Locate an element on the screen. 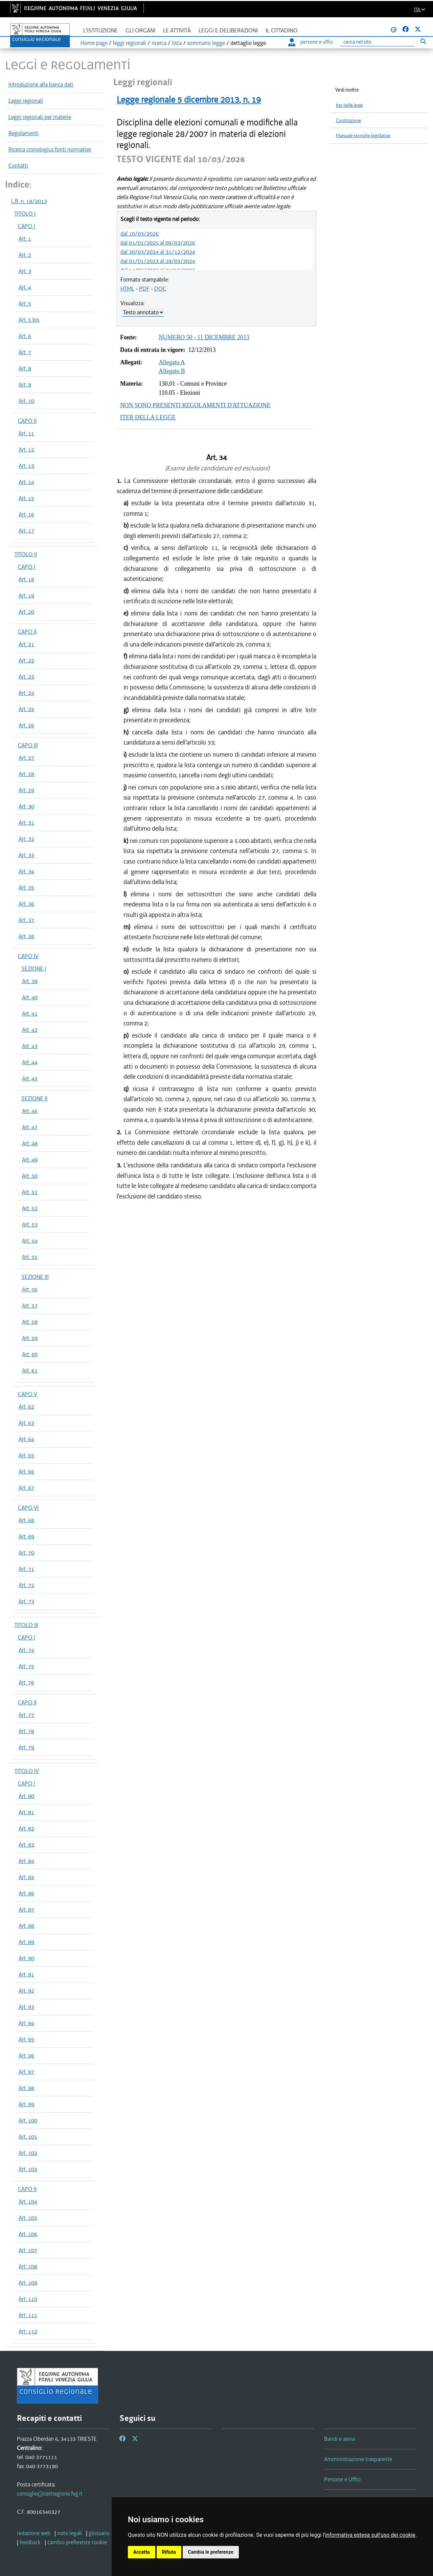 The height and width of the screenshot is (2576, 433). dal 01/01/2025 al 09/03/2026 is located at coordinates (157, 242).